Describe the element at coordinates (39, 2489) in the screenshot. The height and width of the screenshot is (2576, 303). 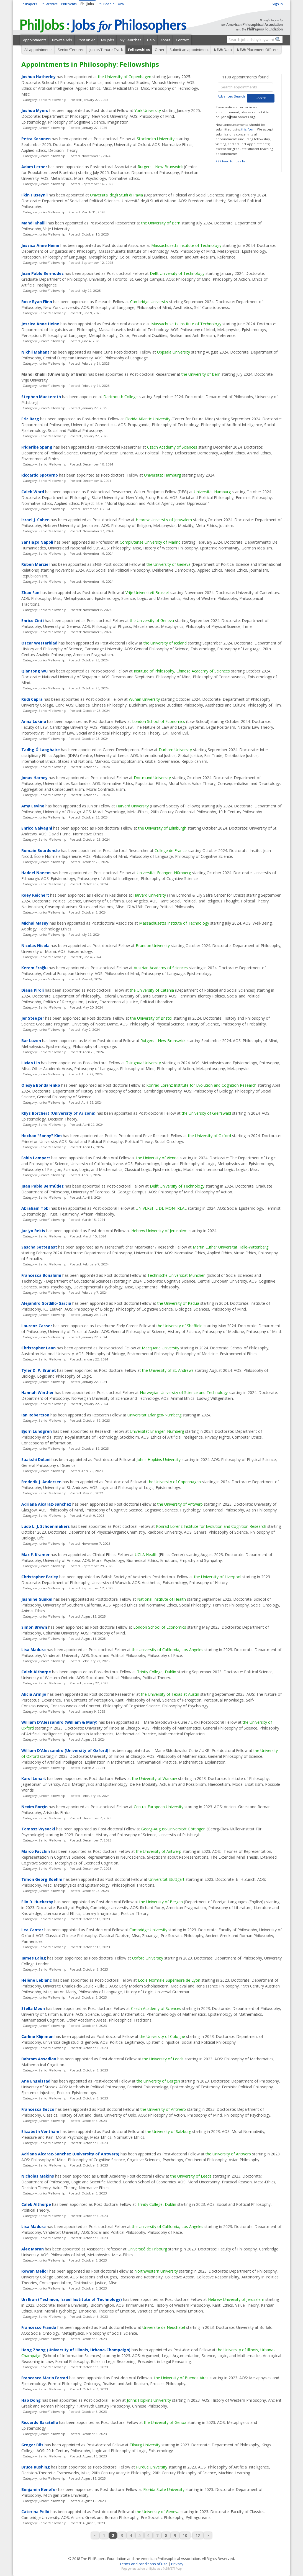
I see `Benjamin Kenofer` at that location.